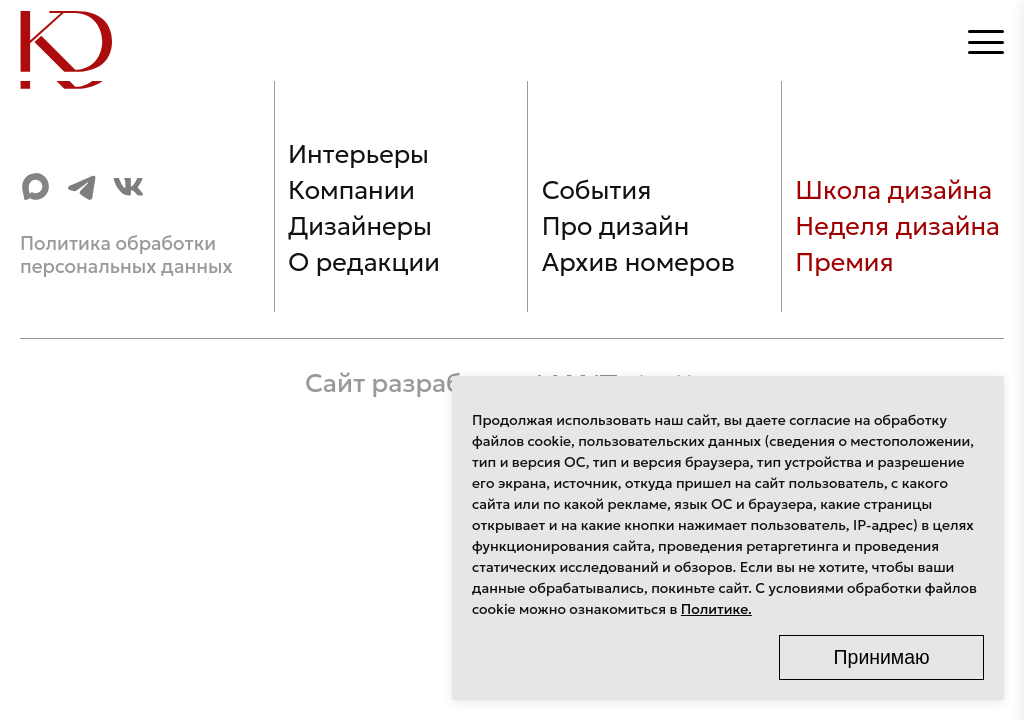 This screenshot has width=1024, height=720. Describe the element at coordinates (716, 609) in the screenshot. I see `Политике.` at that location.